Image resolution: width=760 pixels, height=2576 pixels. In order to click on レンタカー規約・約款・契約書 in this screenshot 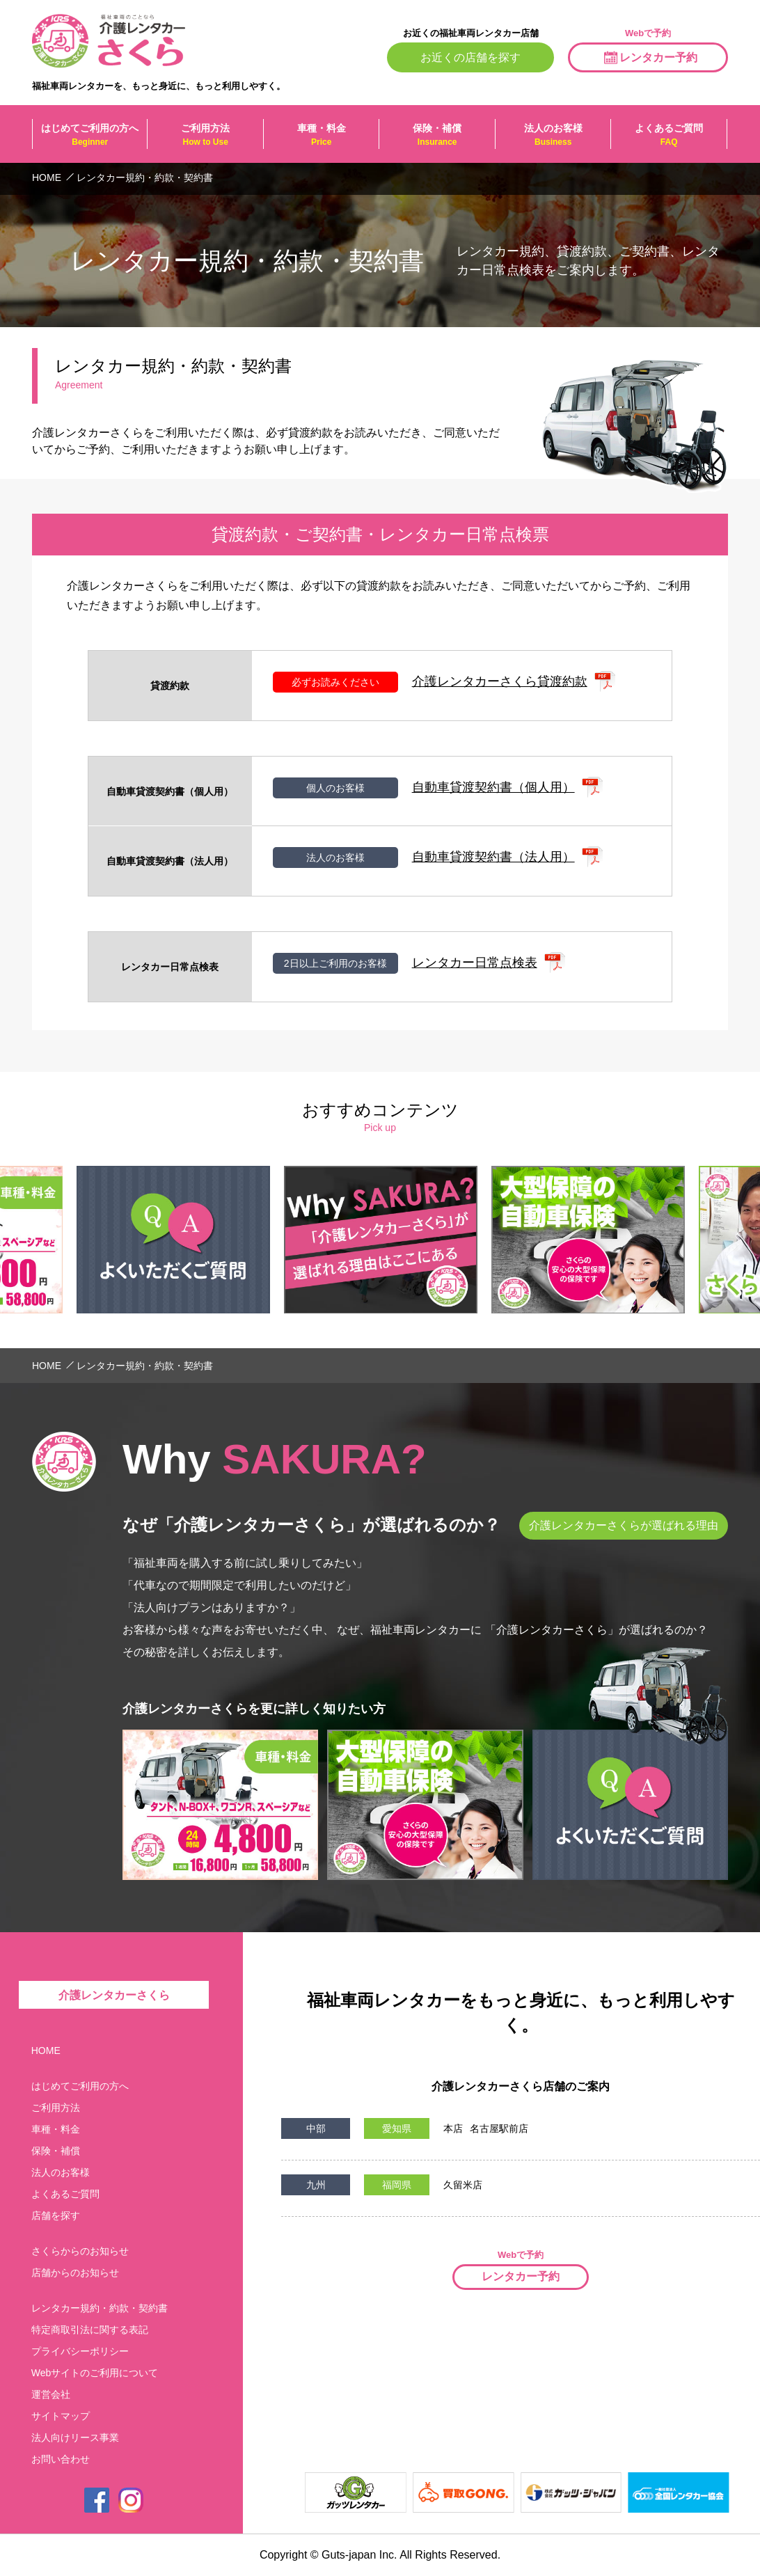, I will do `click(99, 2308)`.